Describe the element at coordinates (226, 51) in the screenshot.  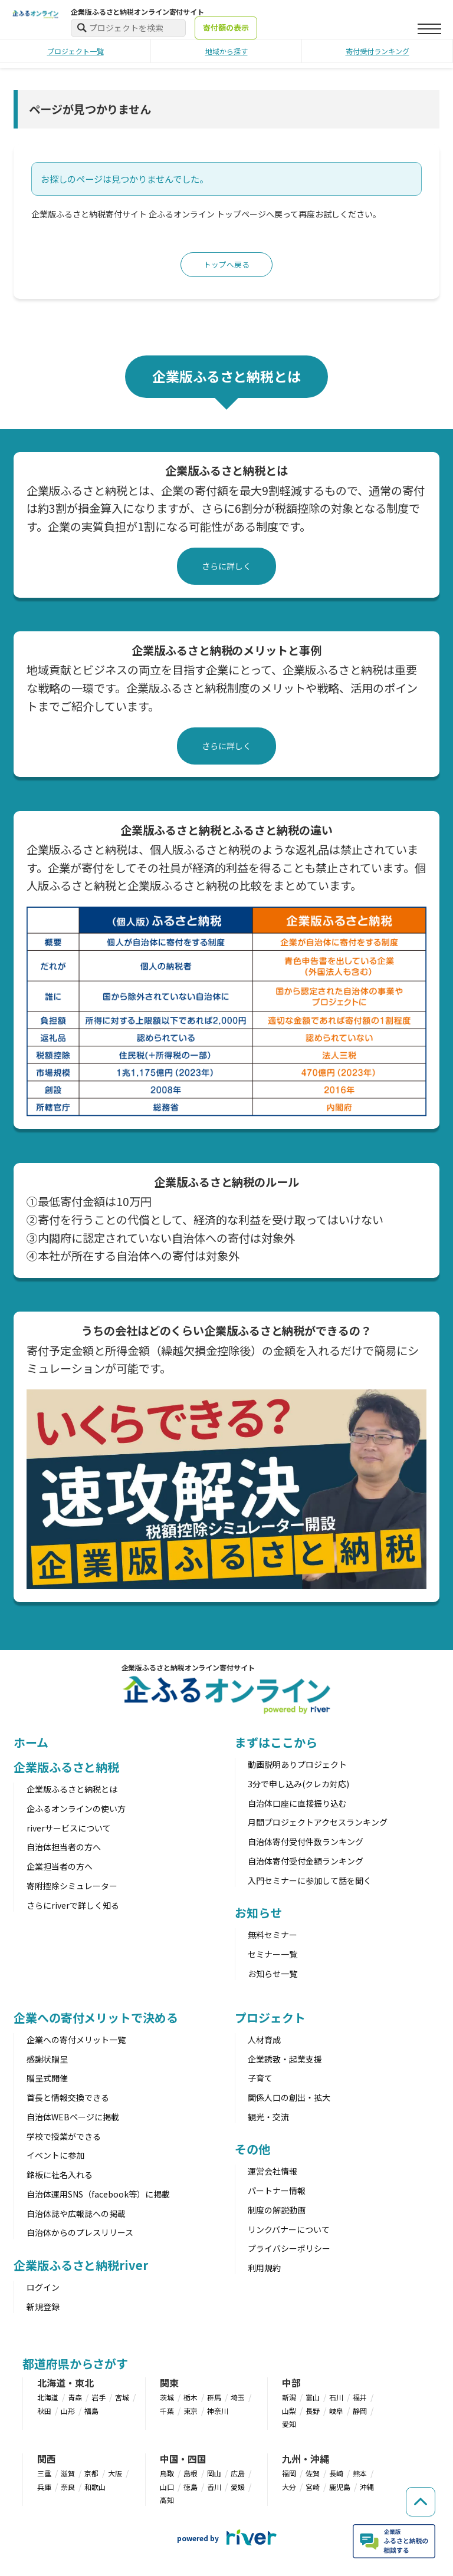
I see `地域から探す` at that location.